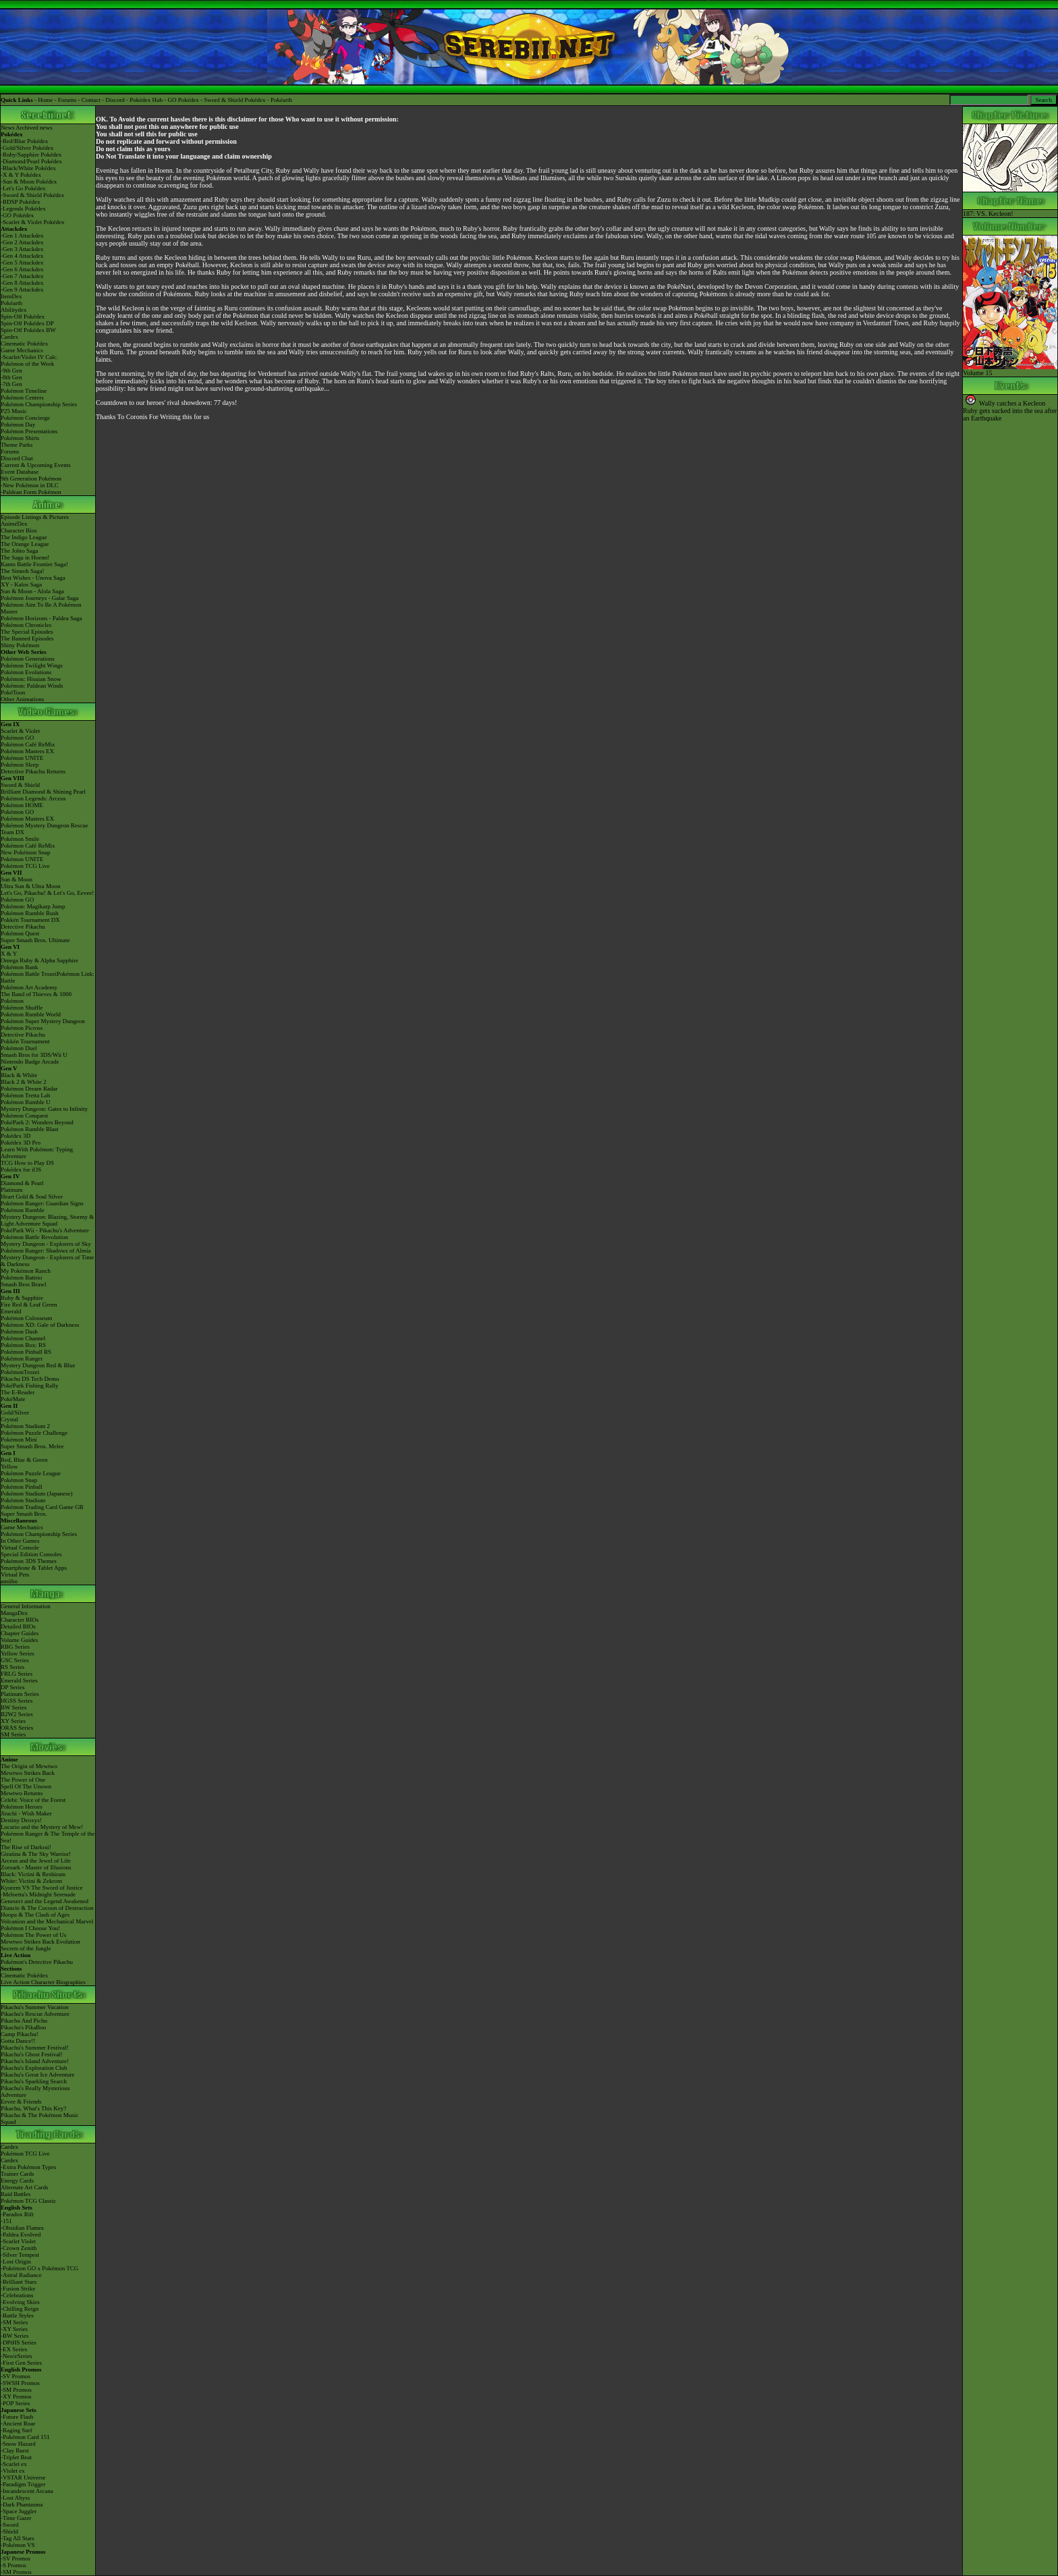  What do you see at coordinates (24, 141) in the screenshot?
I see `-Red/Blue Pokédex` at bounding box center [24, 141].